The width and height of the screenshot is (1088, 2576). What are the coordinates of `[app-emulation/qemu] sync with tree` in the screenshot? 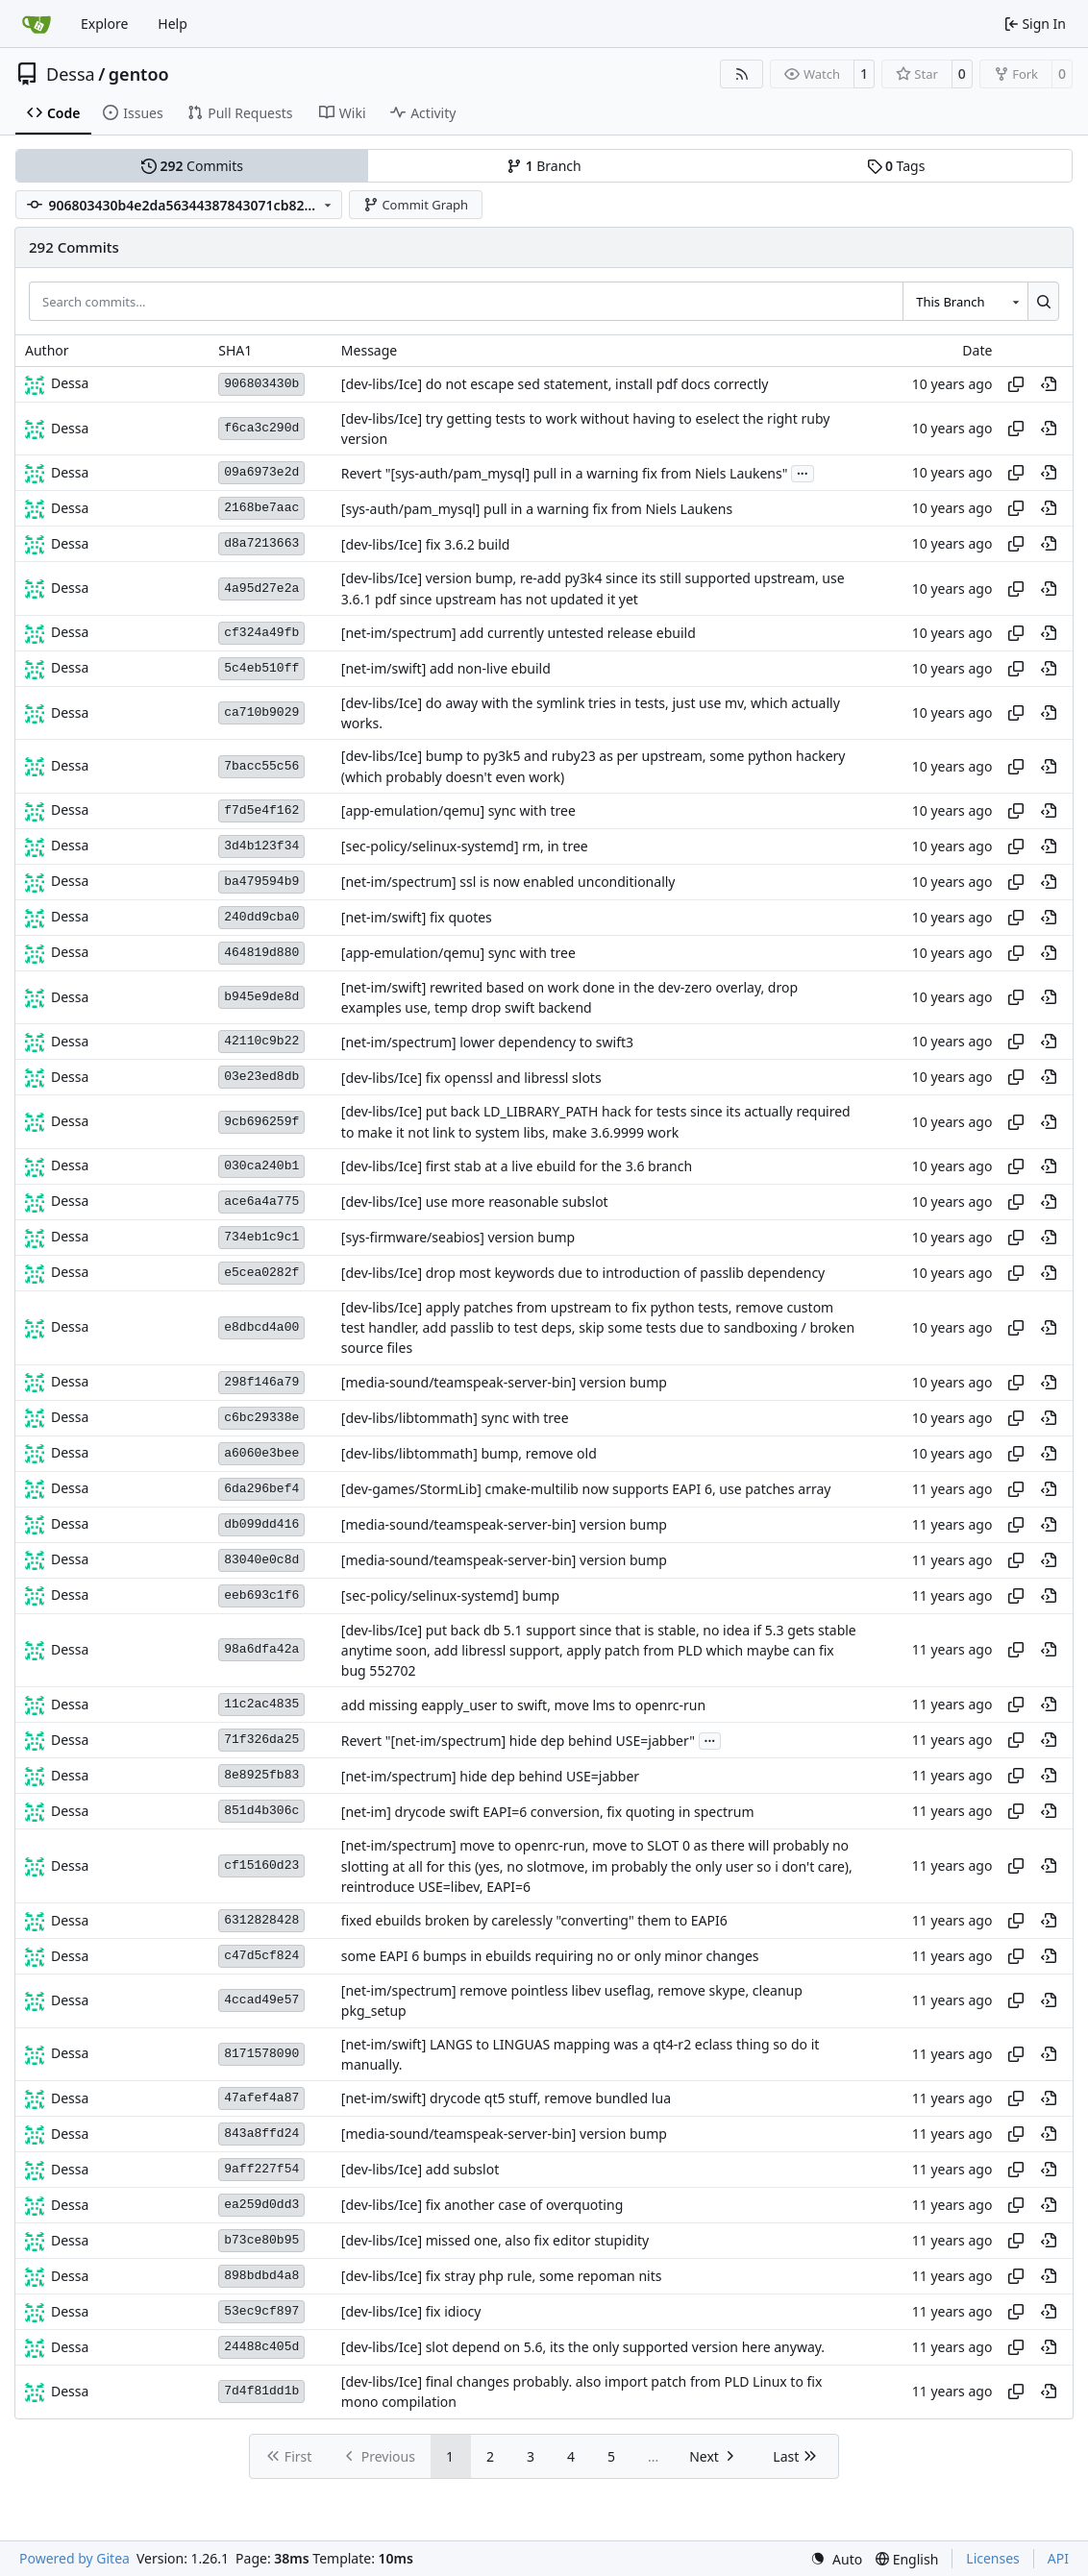 It's located at (458, 810).